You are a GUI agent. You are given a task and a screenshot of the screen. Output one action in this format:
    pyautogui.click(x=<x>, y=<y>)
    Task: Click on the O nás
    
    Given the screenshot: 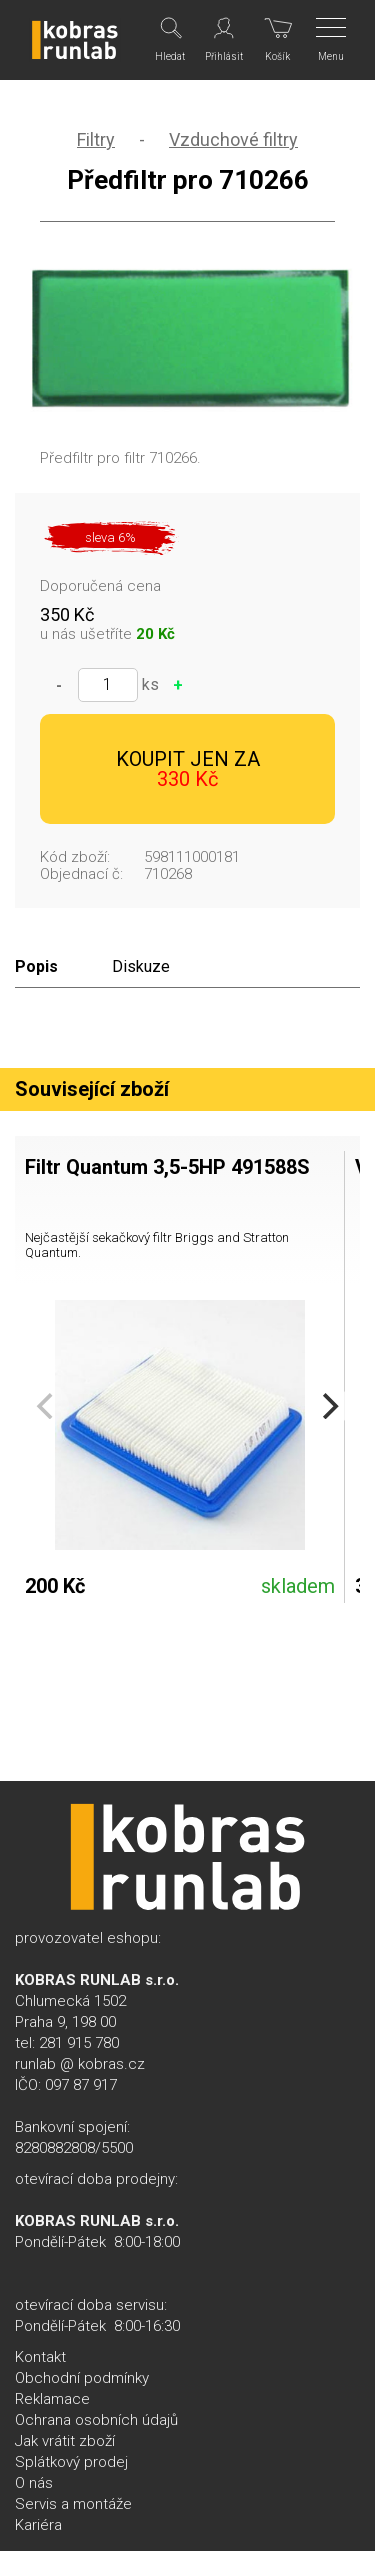 What is the action you would take?
    pyautogui.click(x=34, y=2483)
    